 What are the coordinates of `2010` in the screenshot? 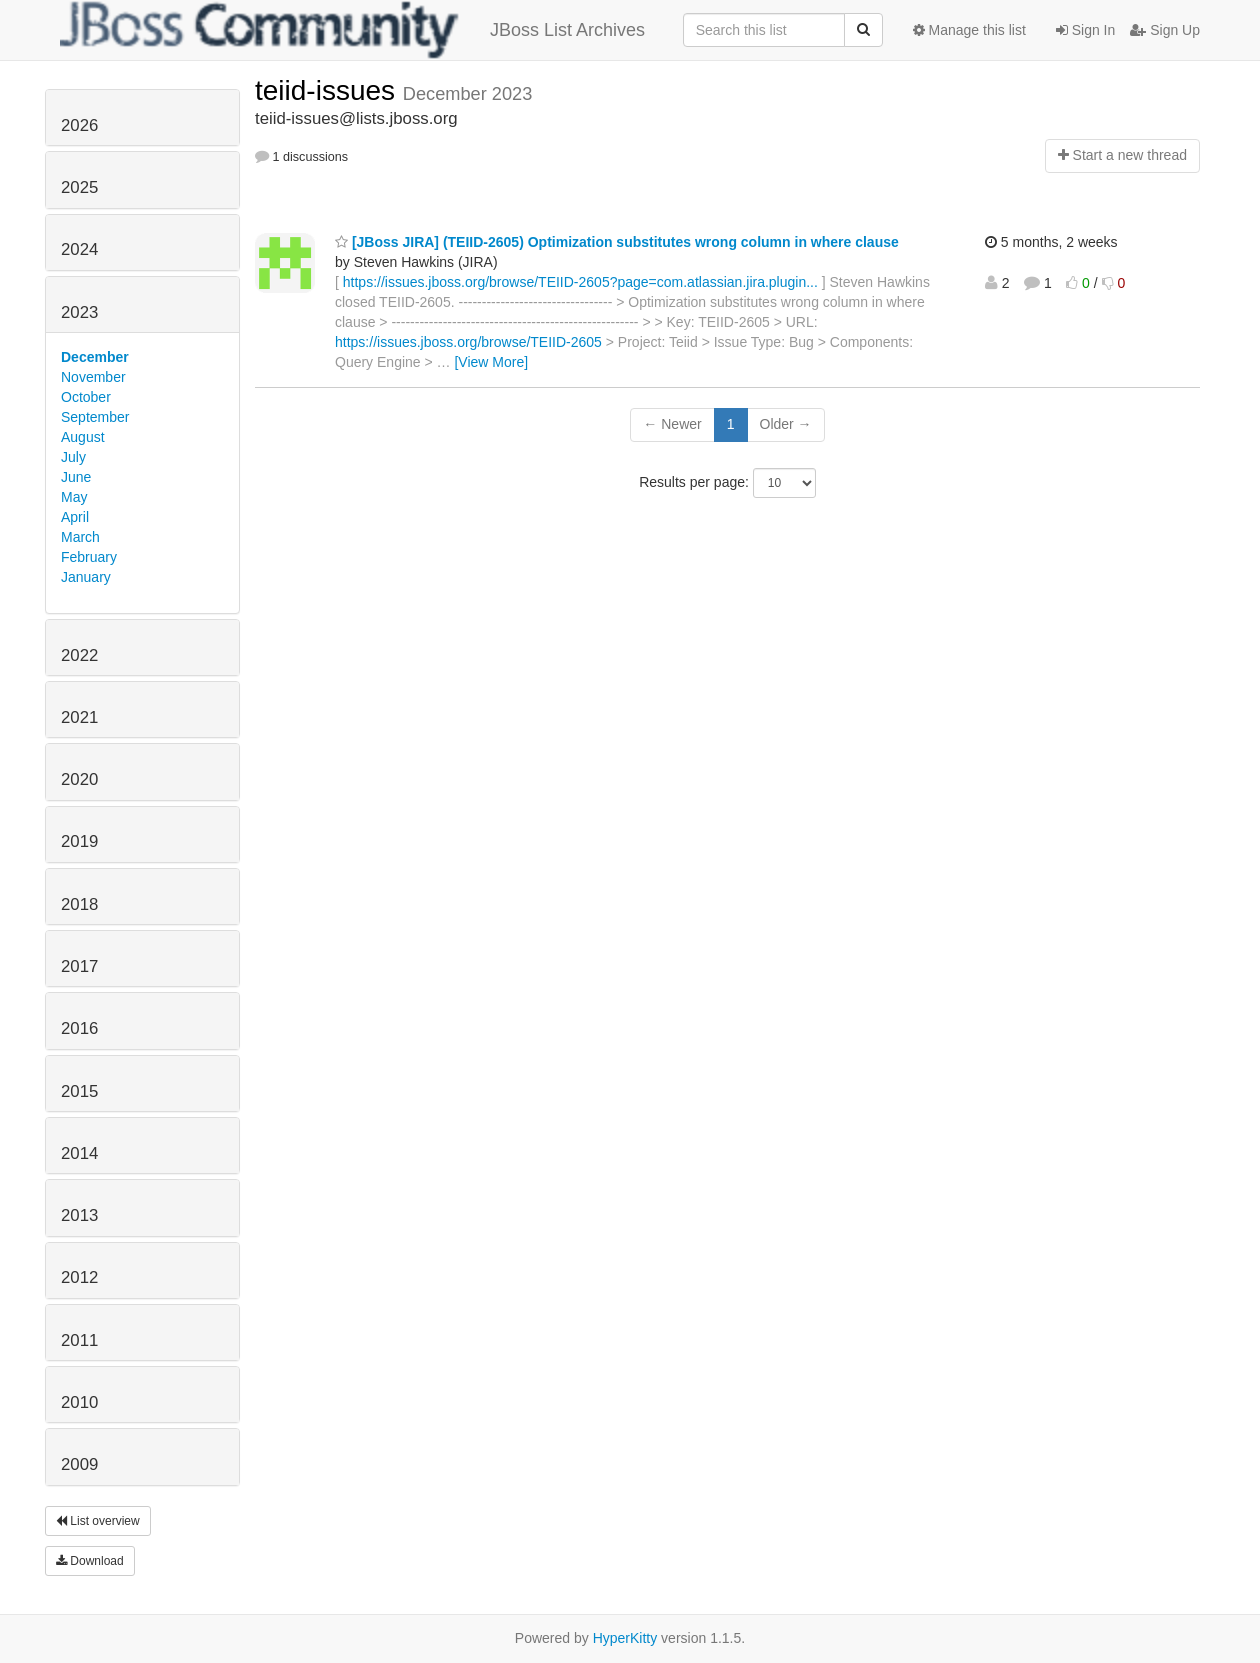 It's located at (79, 1402).